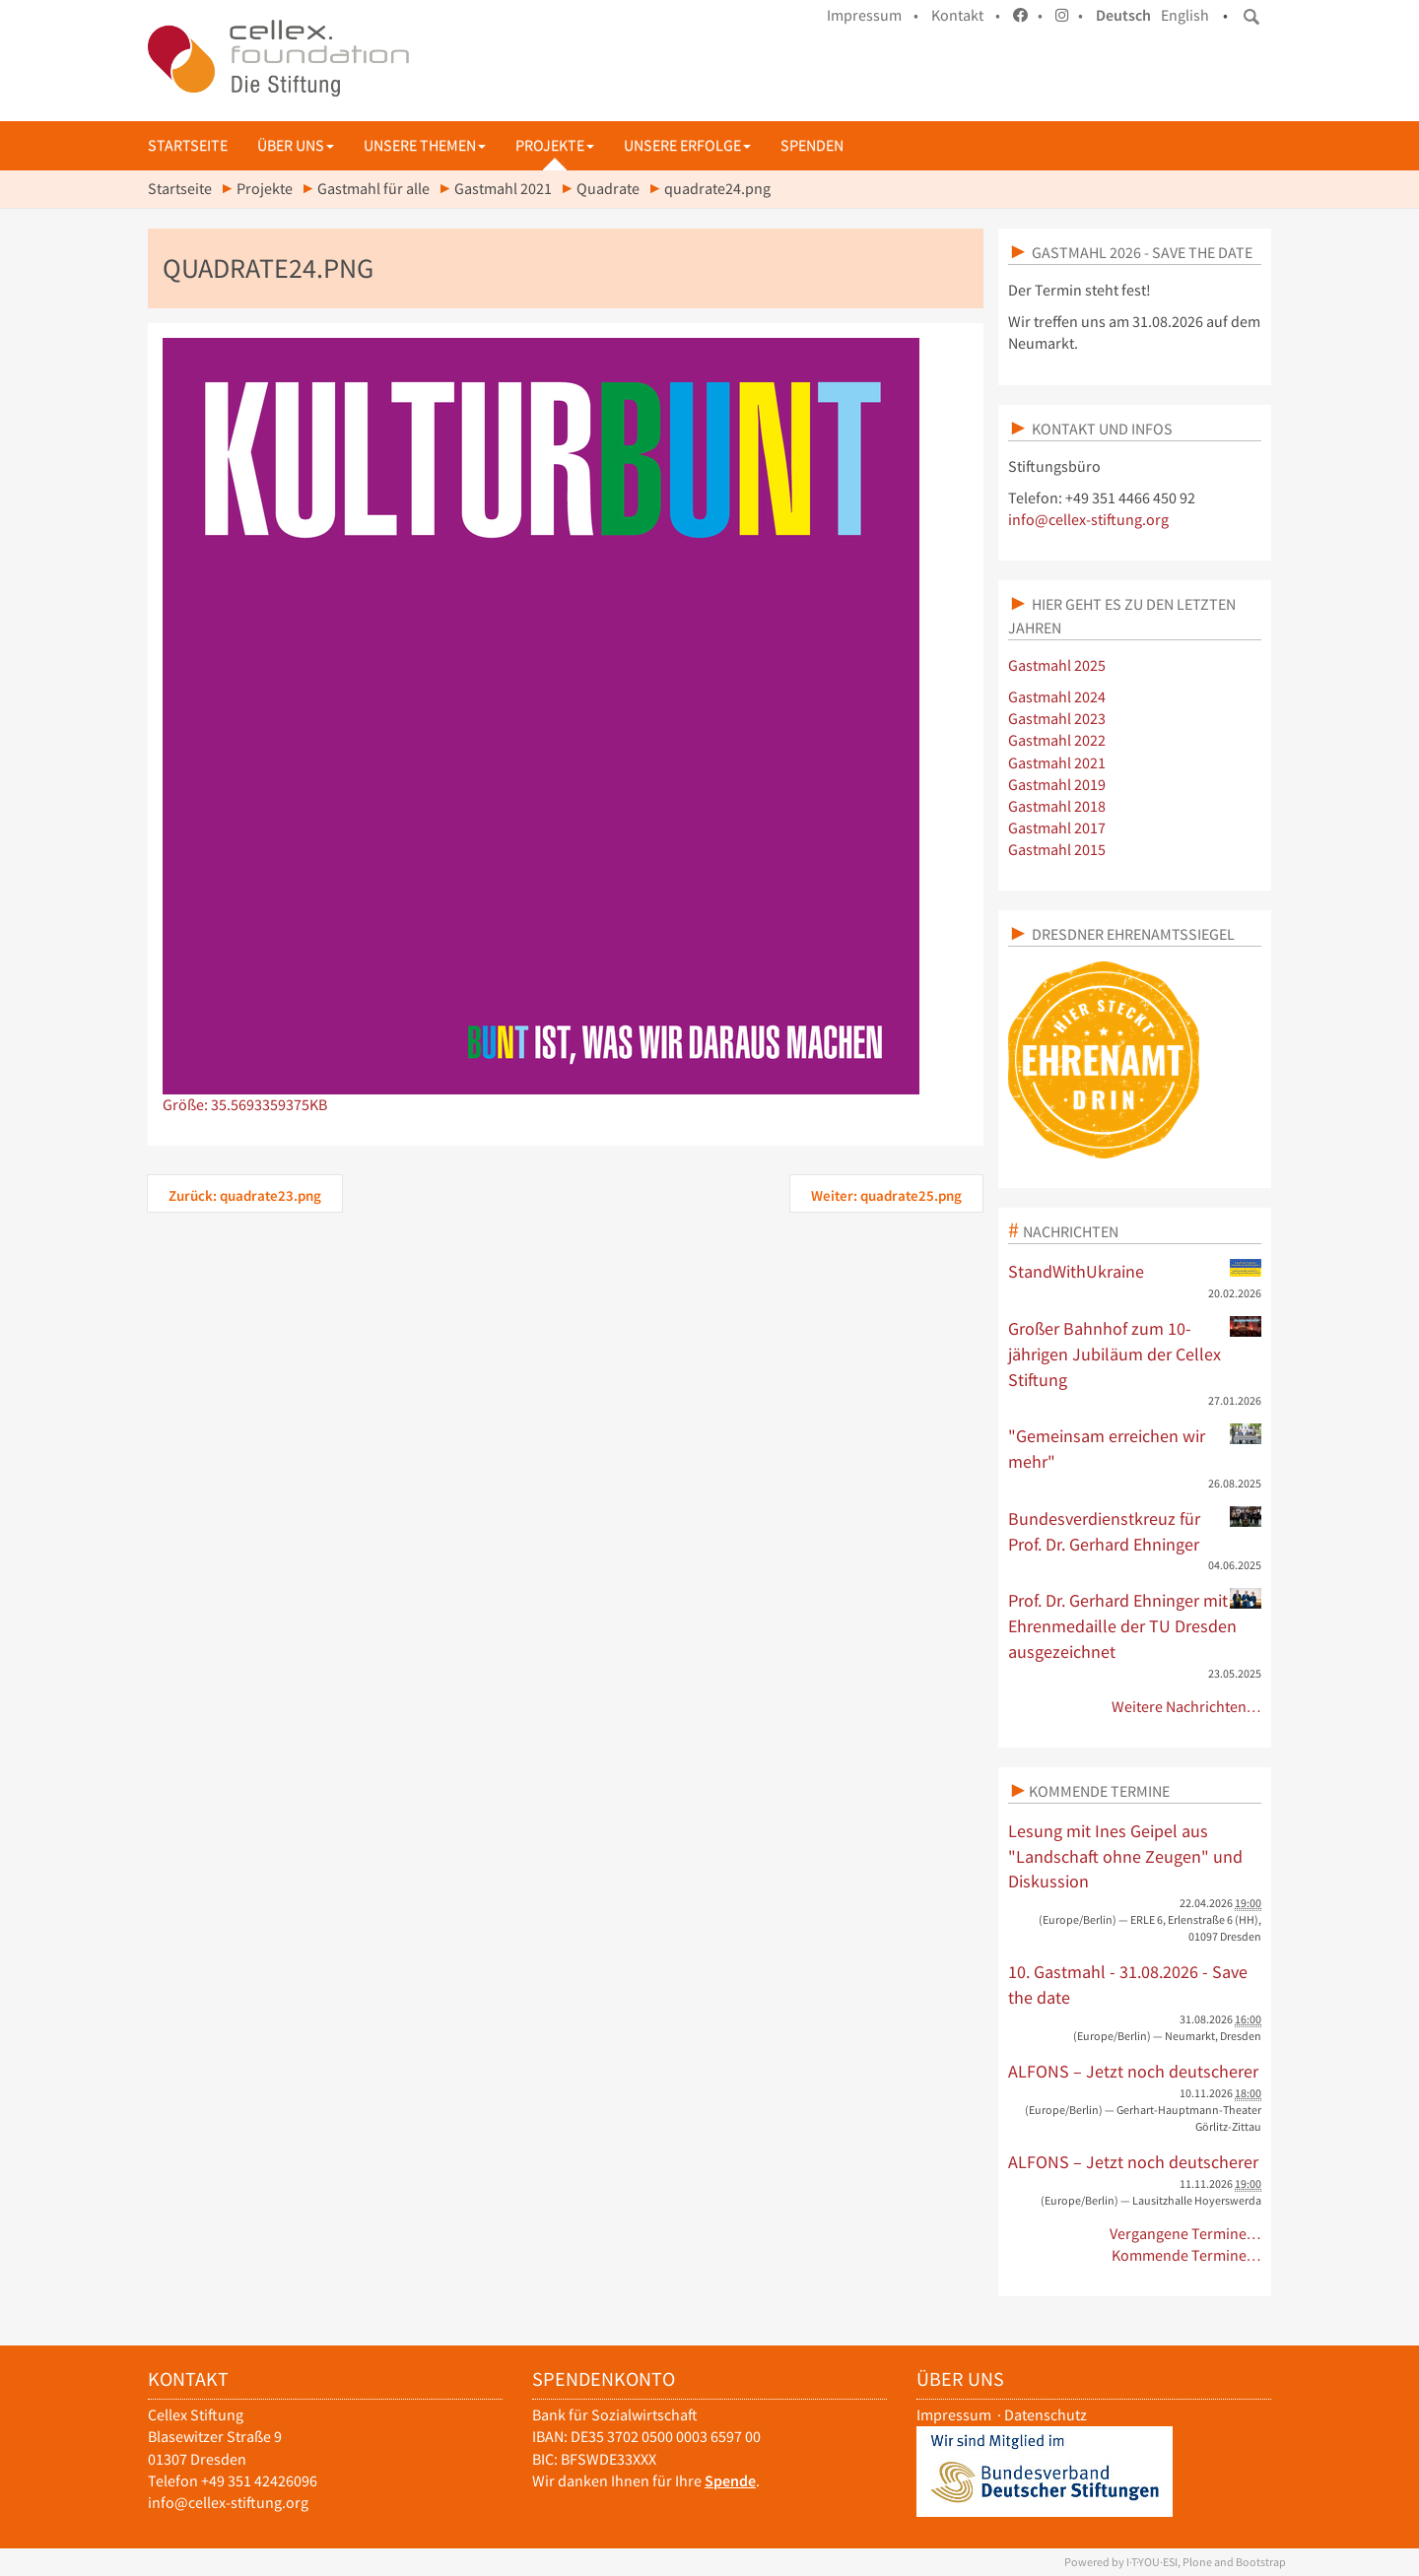 The width and height of the screenshot is (1419, 2576). Describe the element at coordinates (1187, 2255) in the screenshot. I see `Kommende Termine…` at that location.